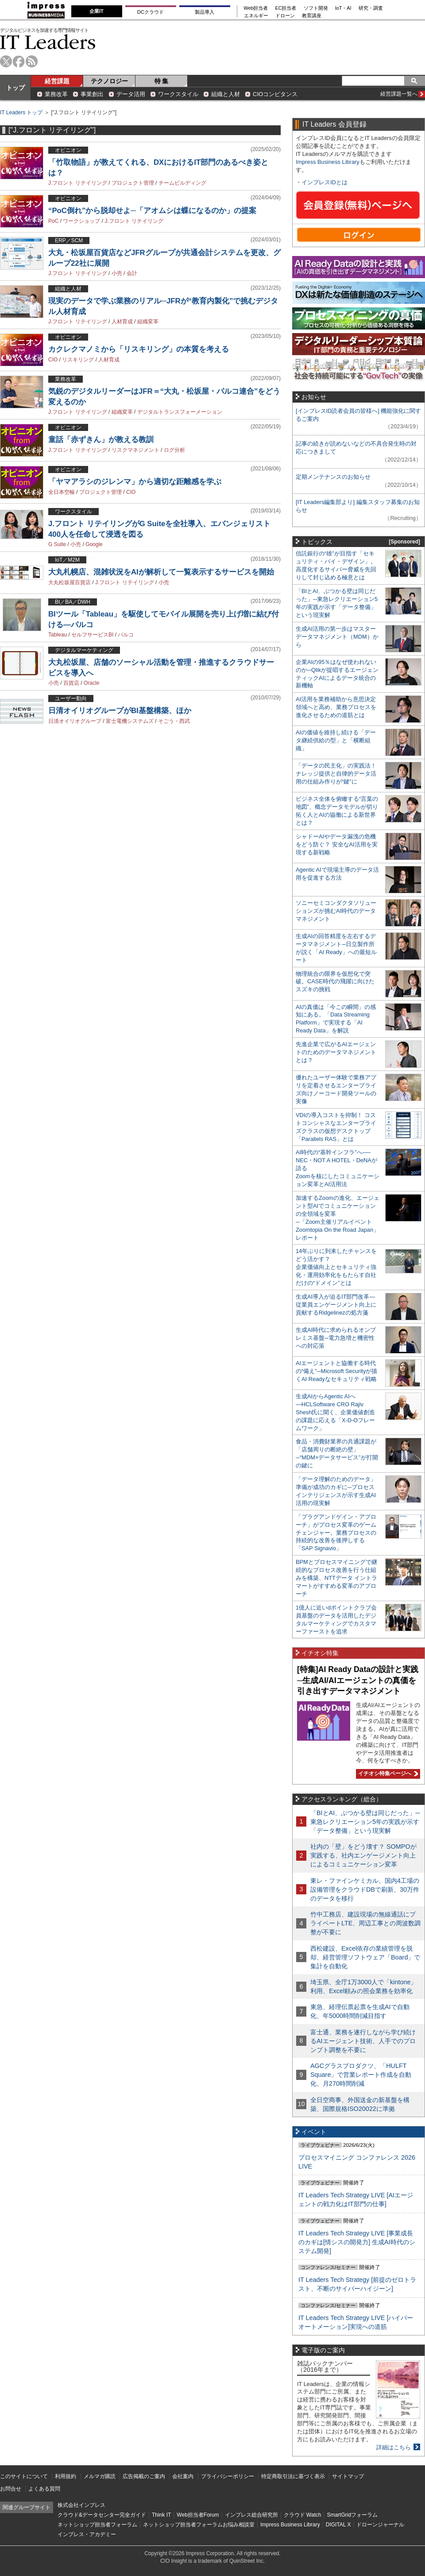  Describe the element at coordinates (275, 94) in the screenshot. I see `CIOコンピタンス` at that location.